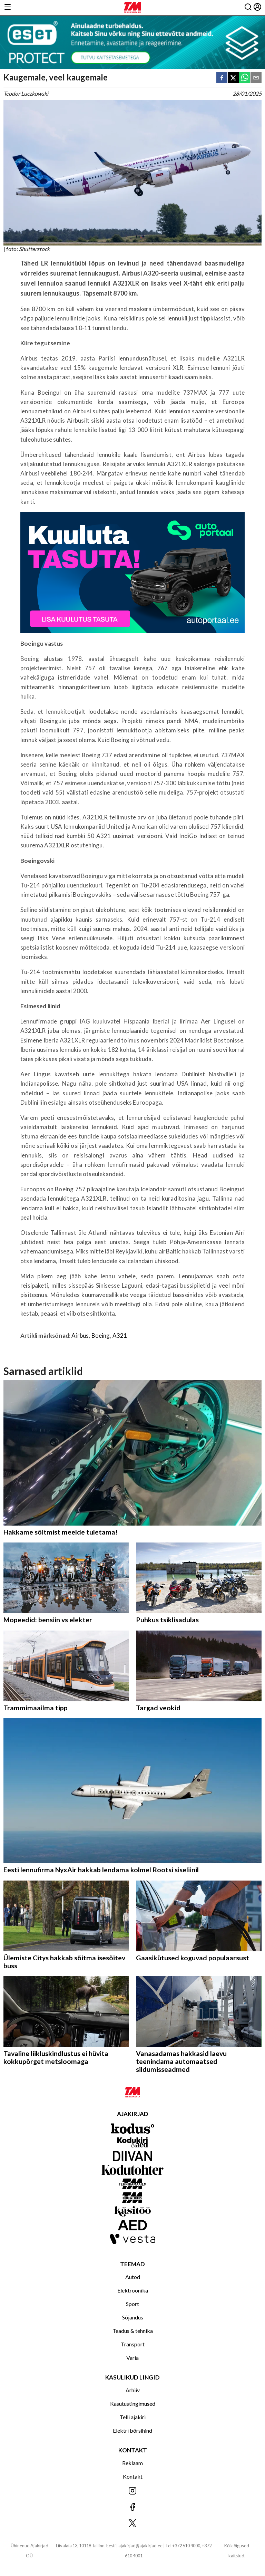 This screenshot has width=265, height=2576. Describe the element at coordinates (132, 2330) in the screenshot. I see `Teadus & tehnika` at that location.